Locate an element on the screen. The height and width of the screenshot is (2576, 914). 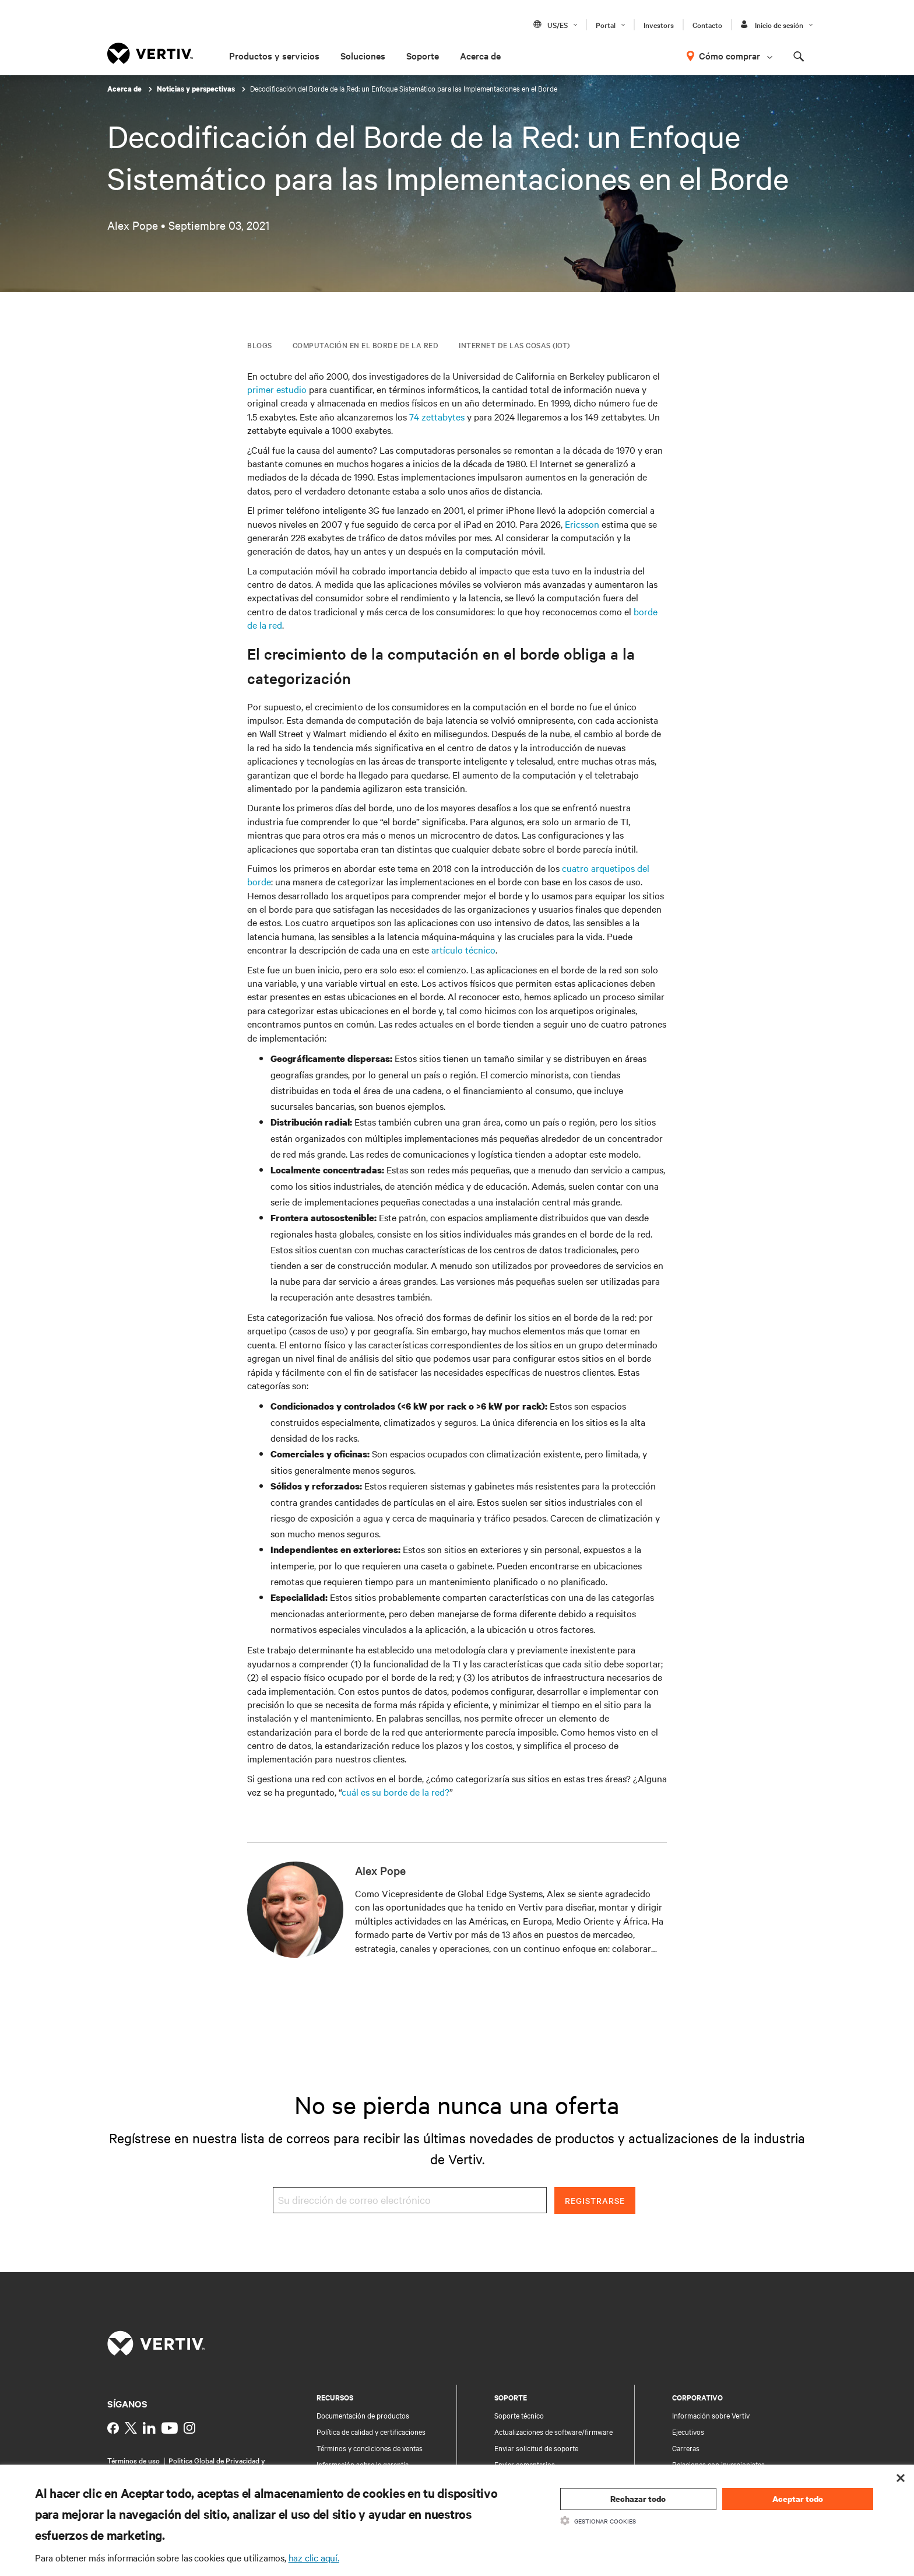
[Su dirección de correo electrónico] is located at coordinates (410, 2200).